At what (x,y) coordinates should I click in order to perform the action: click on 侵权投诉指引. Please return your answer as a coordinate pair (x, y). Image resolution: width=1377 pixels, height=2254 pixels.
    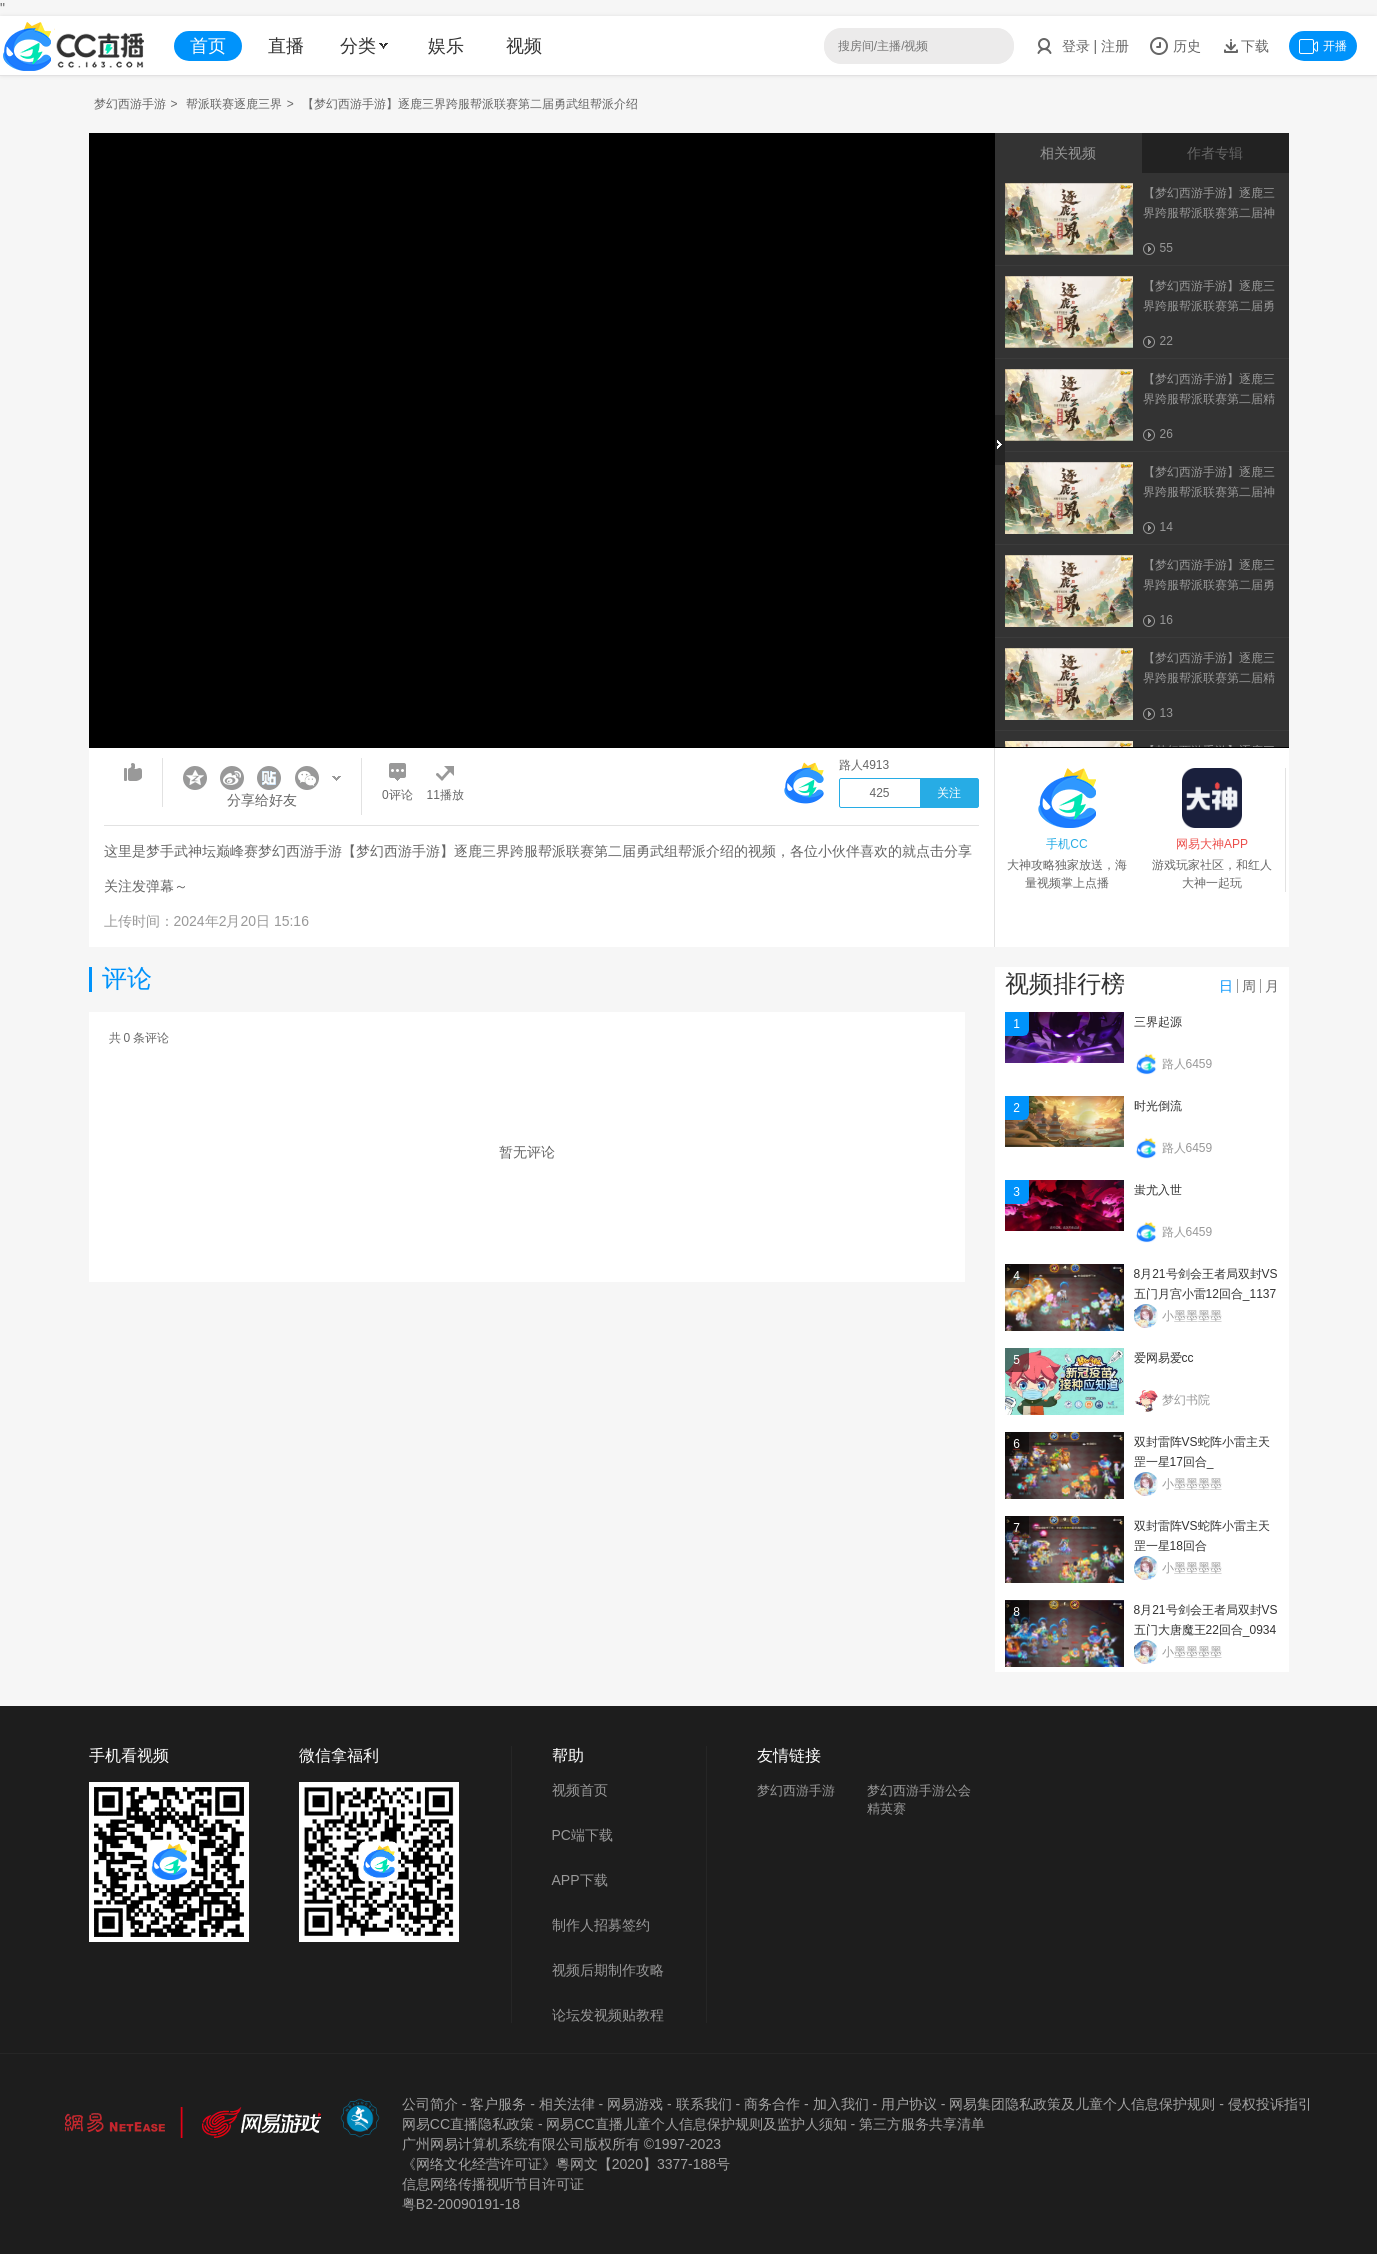
    Looking at the image, I should click on (1270, 2104).